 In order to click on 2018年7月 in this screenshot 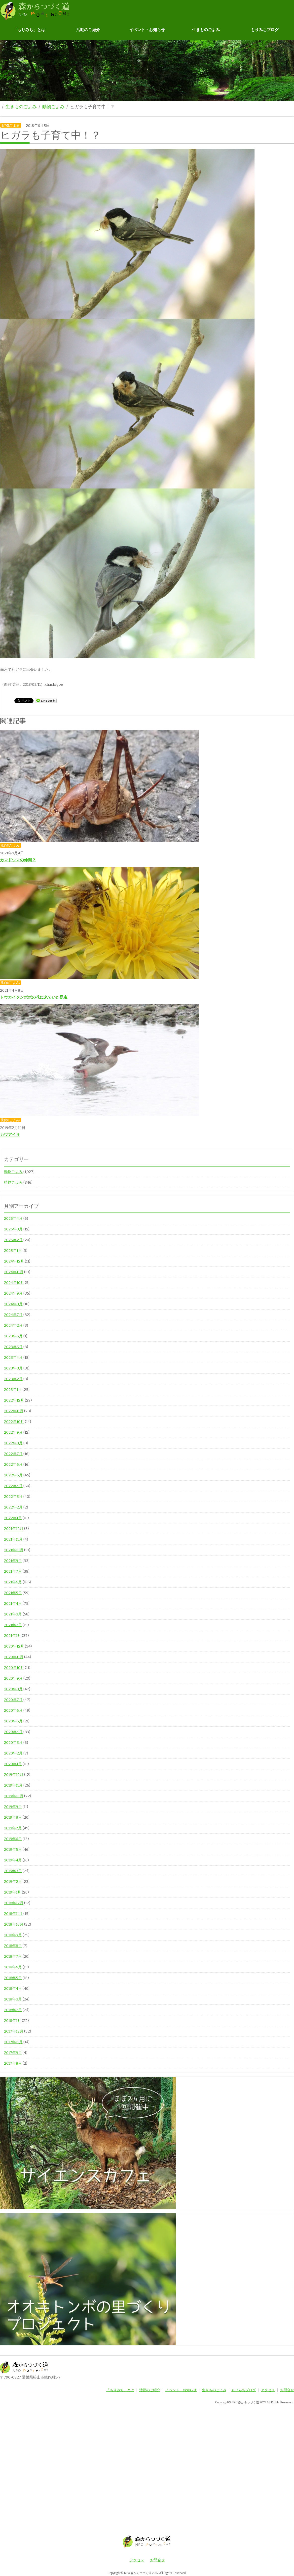, I will do `click(13, 1956)`.